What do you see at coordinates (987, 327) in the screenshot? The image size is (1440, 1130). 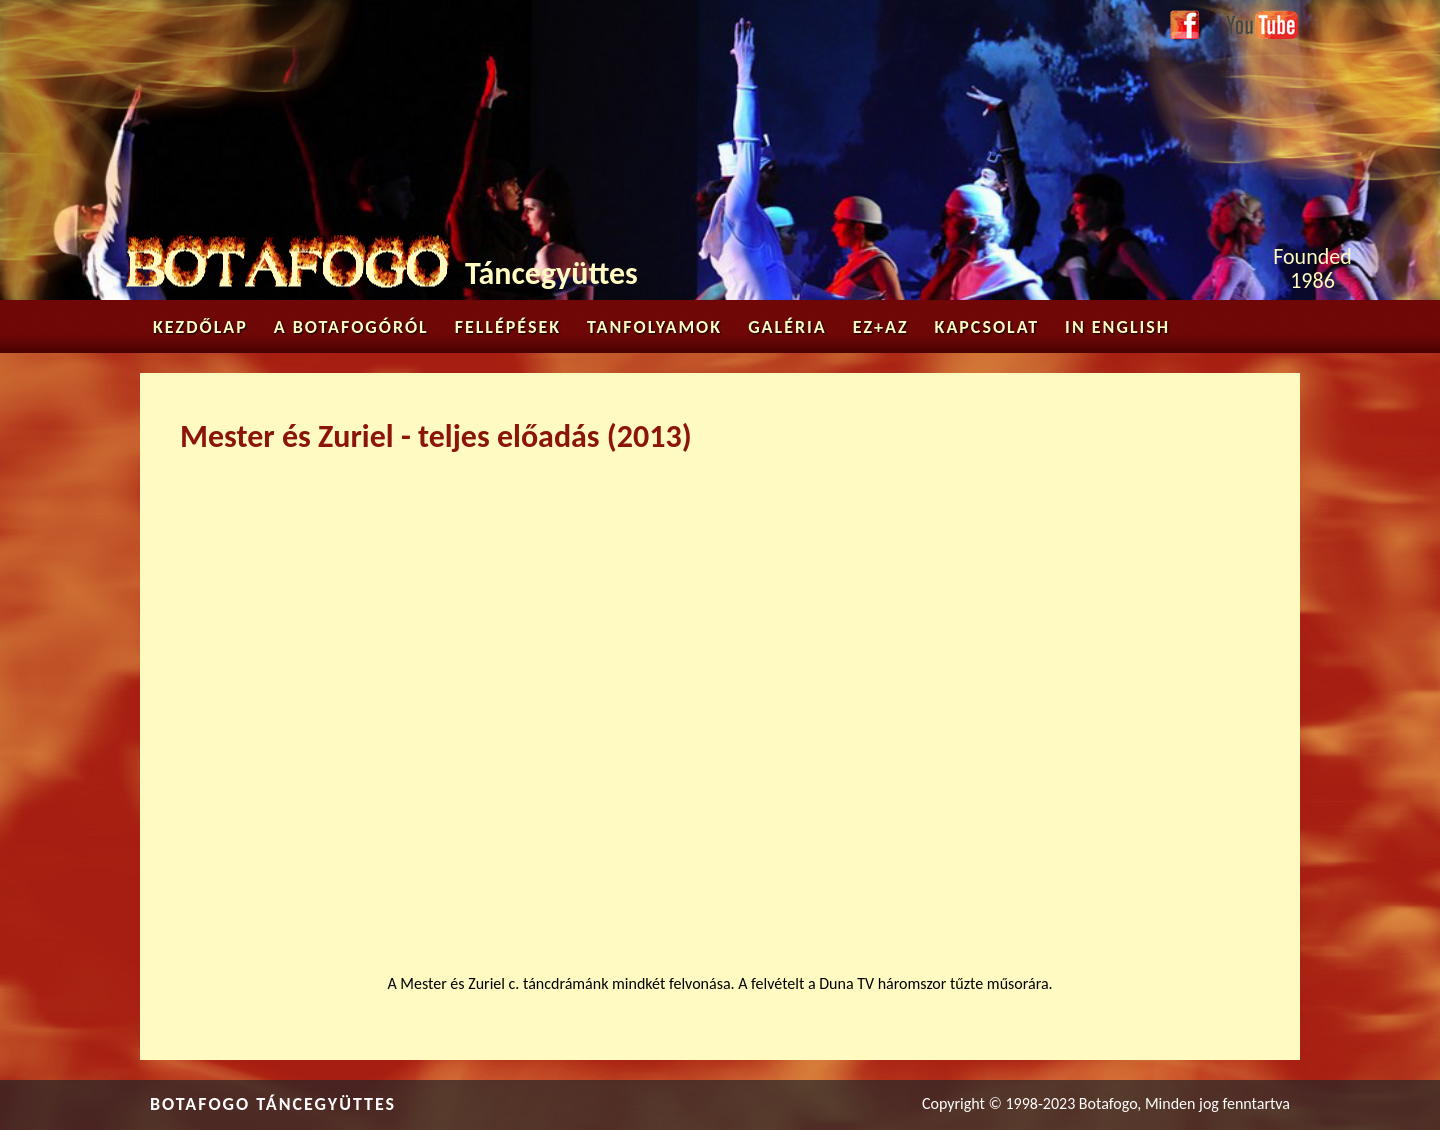 I see `Kapcsolat` at bounding box center [987, 327].